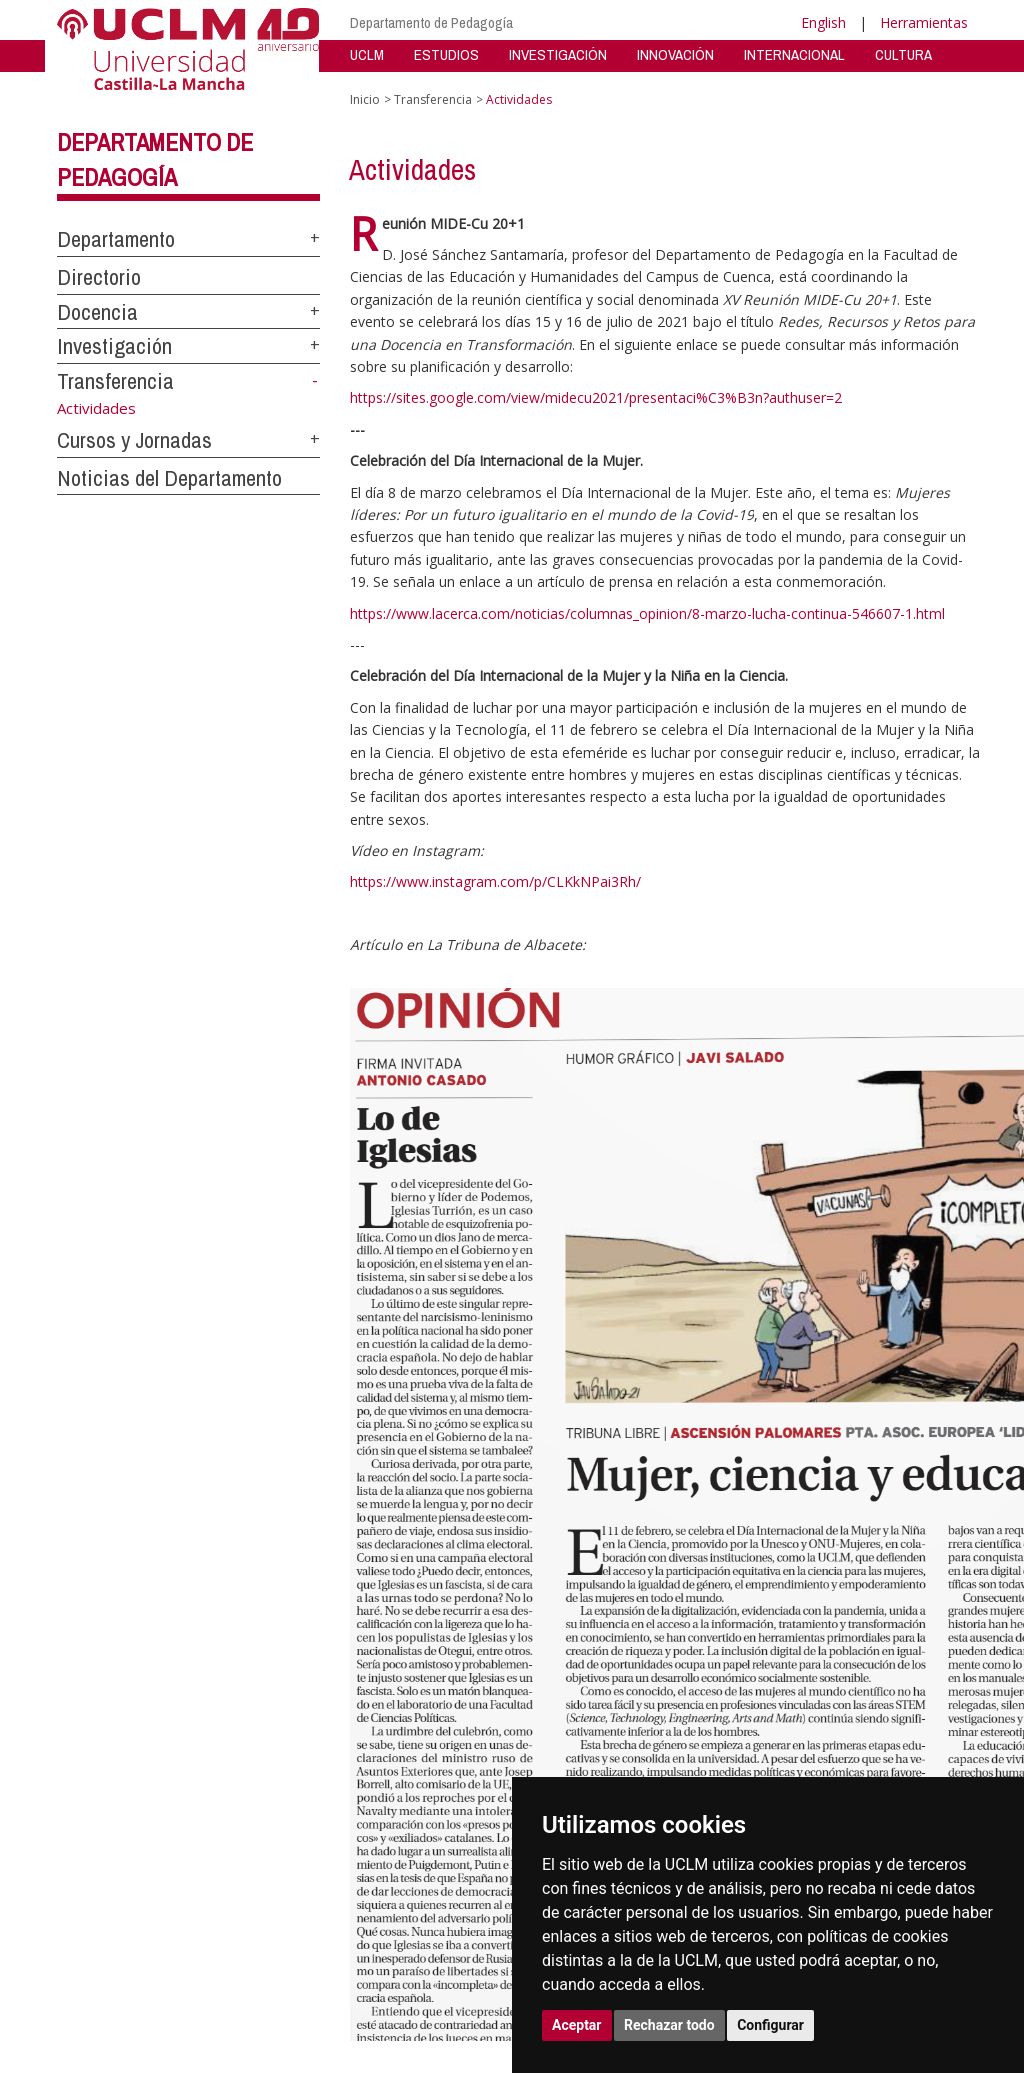 This screenshot has width=1024, height=2073. I want to click on https://sites.google.com/view/midecu2021/presentaci%C3%B3n?authuser=2, so click(596, 397).